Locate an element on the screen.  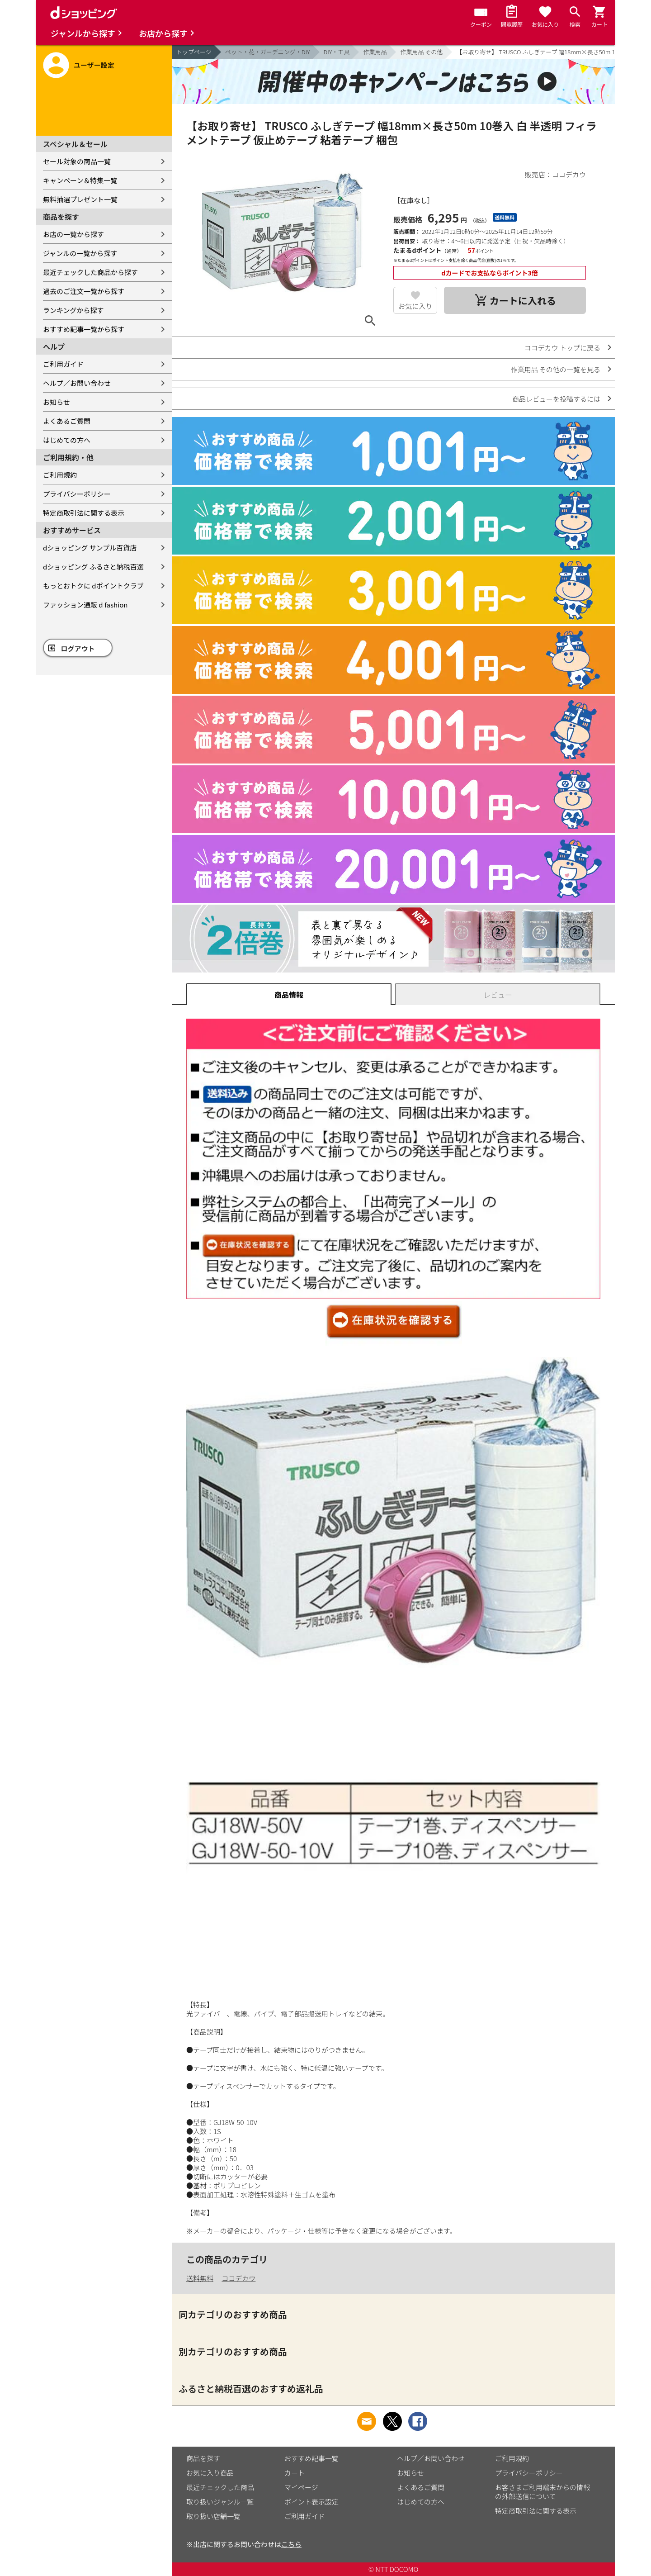
最近チェックした商品 is located at coordinates (220, 2487).